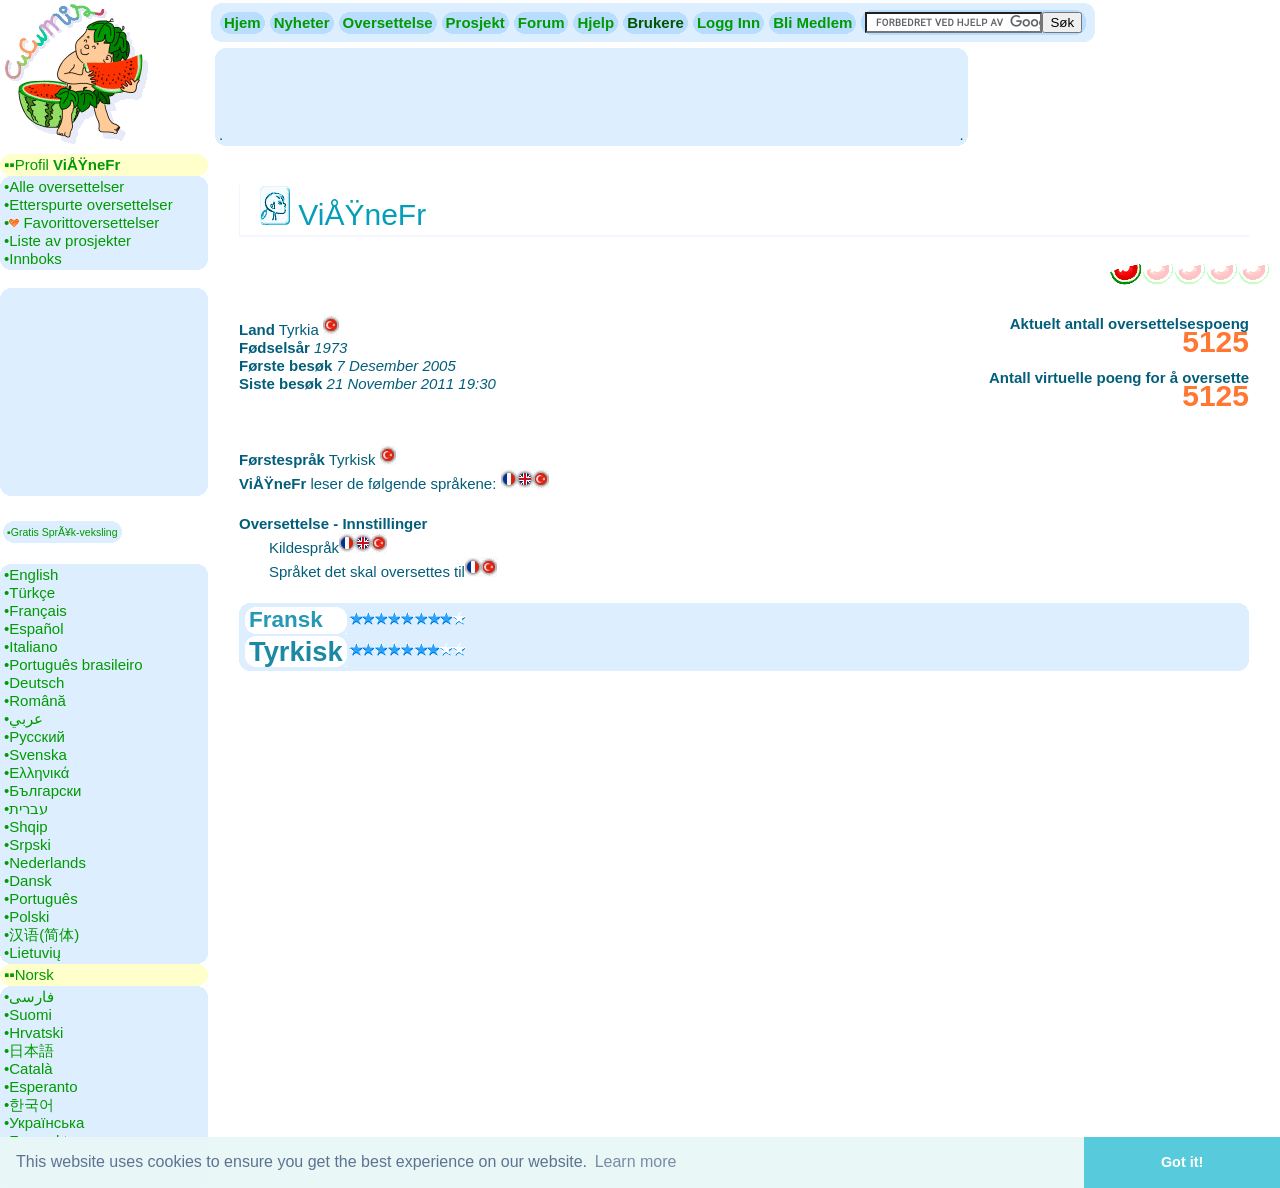  Describe the element at coordinates (33, 1032) in the screenshot. I see `•‎Hrvatski` at that location.